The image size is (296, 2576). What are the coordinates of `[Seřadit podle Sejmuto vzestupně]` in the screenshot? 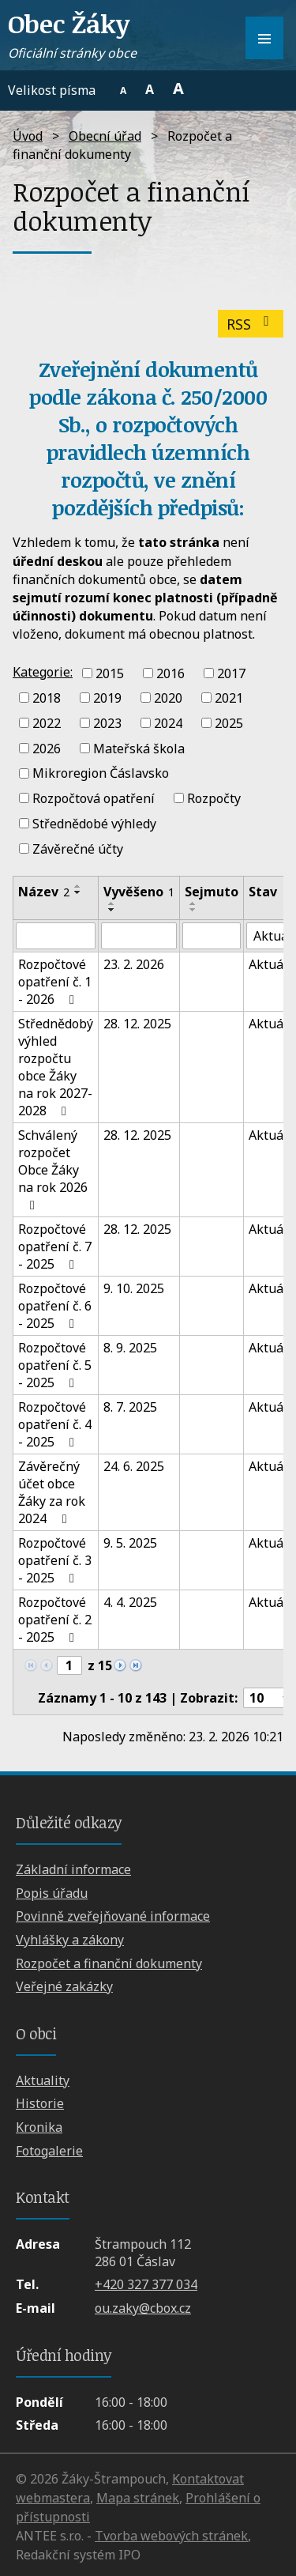 It's located at (193, 903).